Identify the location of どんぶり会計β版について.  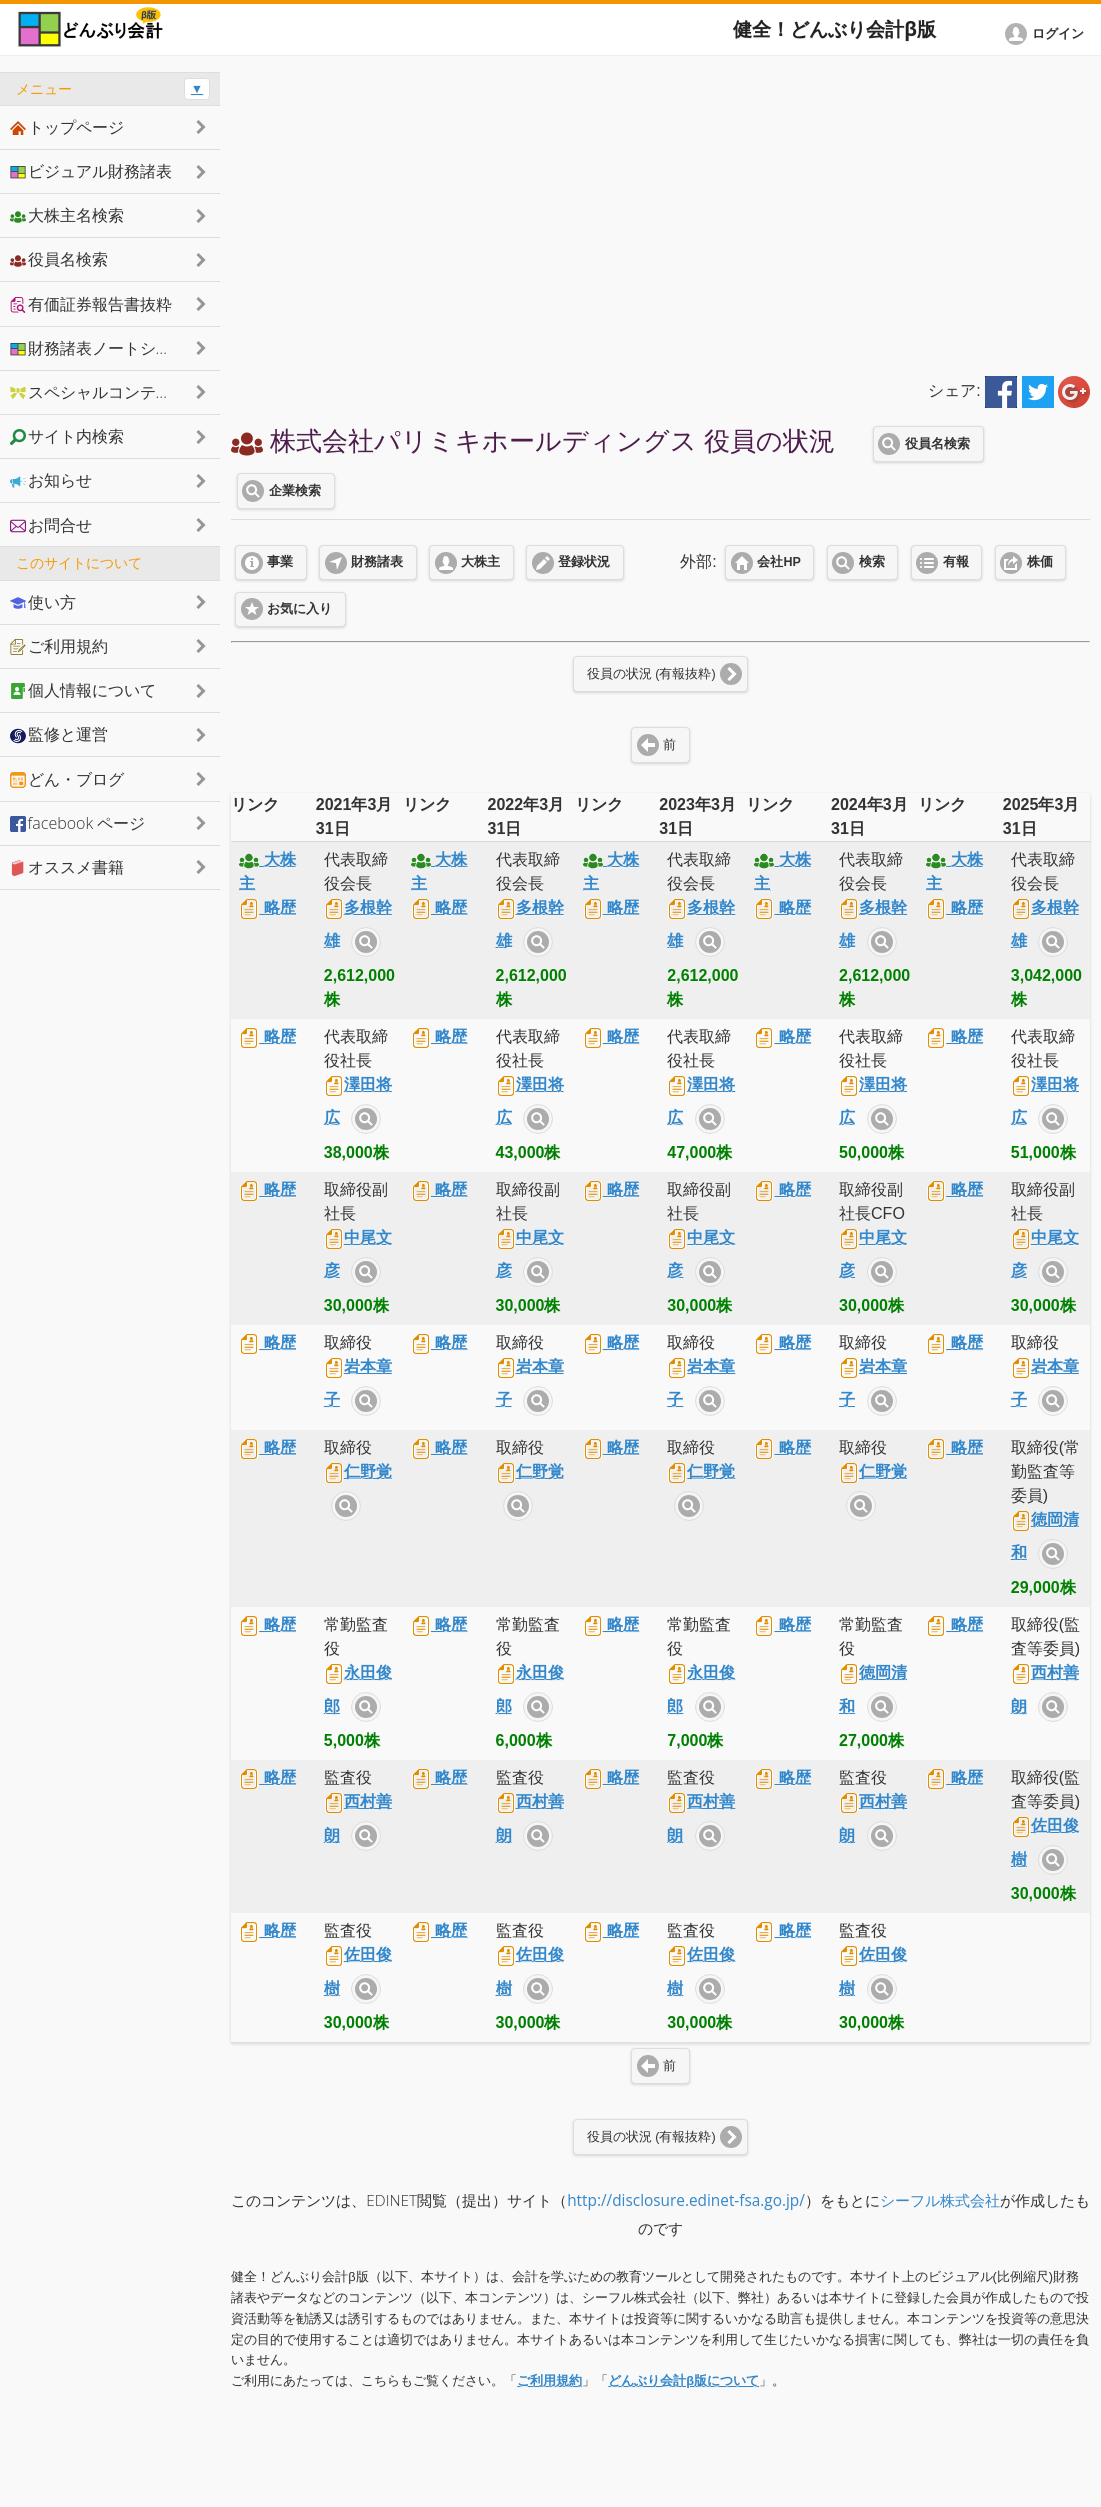
(683, 2380).